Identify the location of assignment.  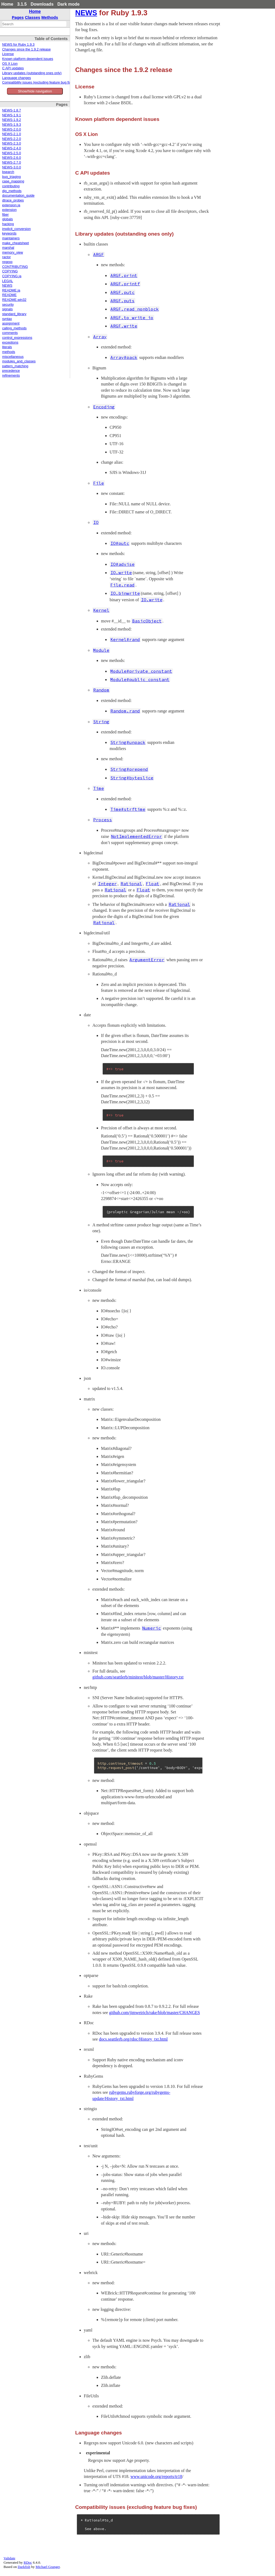
(10, 323).